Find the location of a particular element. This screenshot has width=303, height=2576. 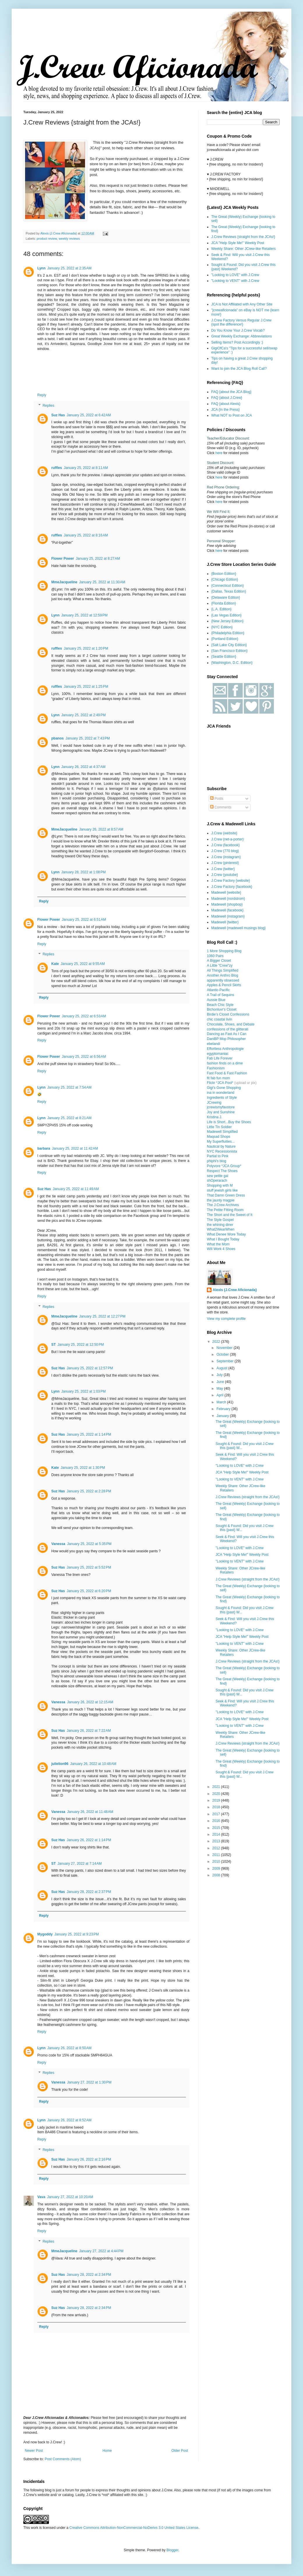

Little Tin Soldier is located at coordinates (219, 1127).